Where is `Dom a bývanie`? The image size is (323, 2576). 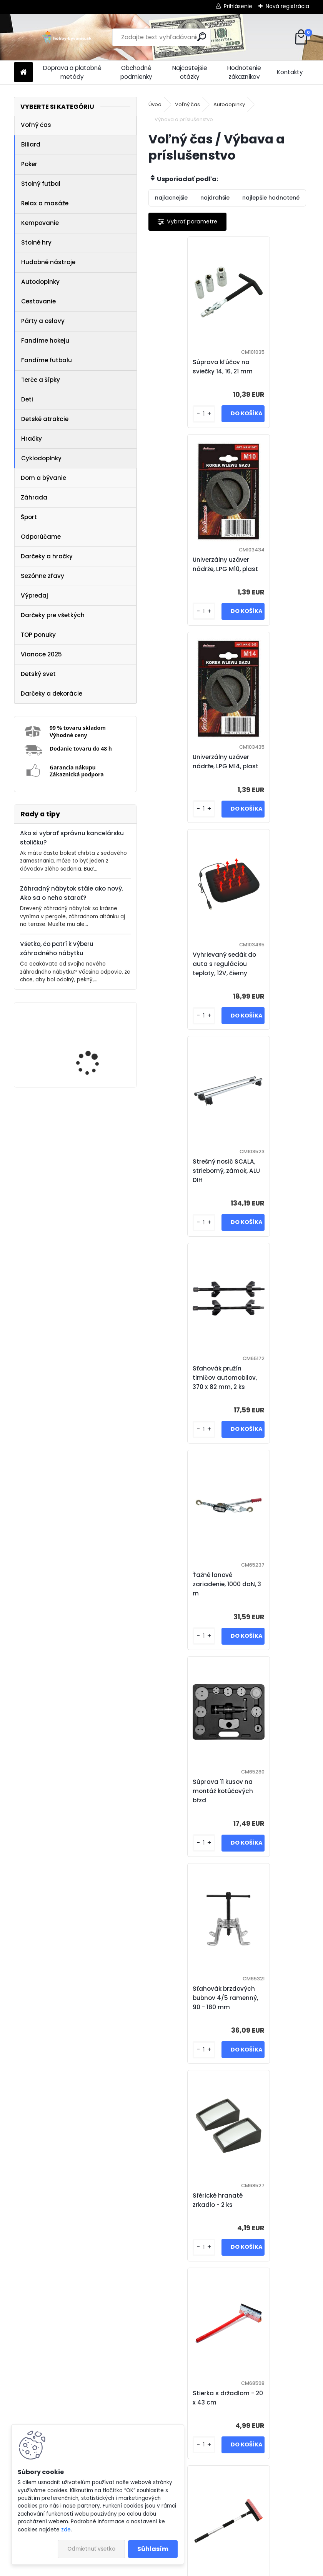
Dom a bývanie is located at coordinates (43, 478).